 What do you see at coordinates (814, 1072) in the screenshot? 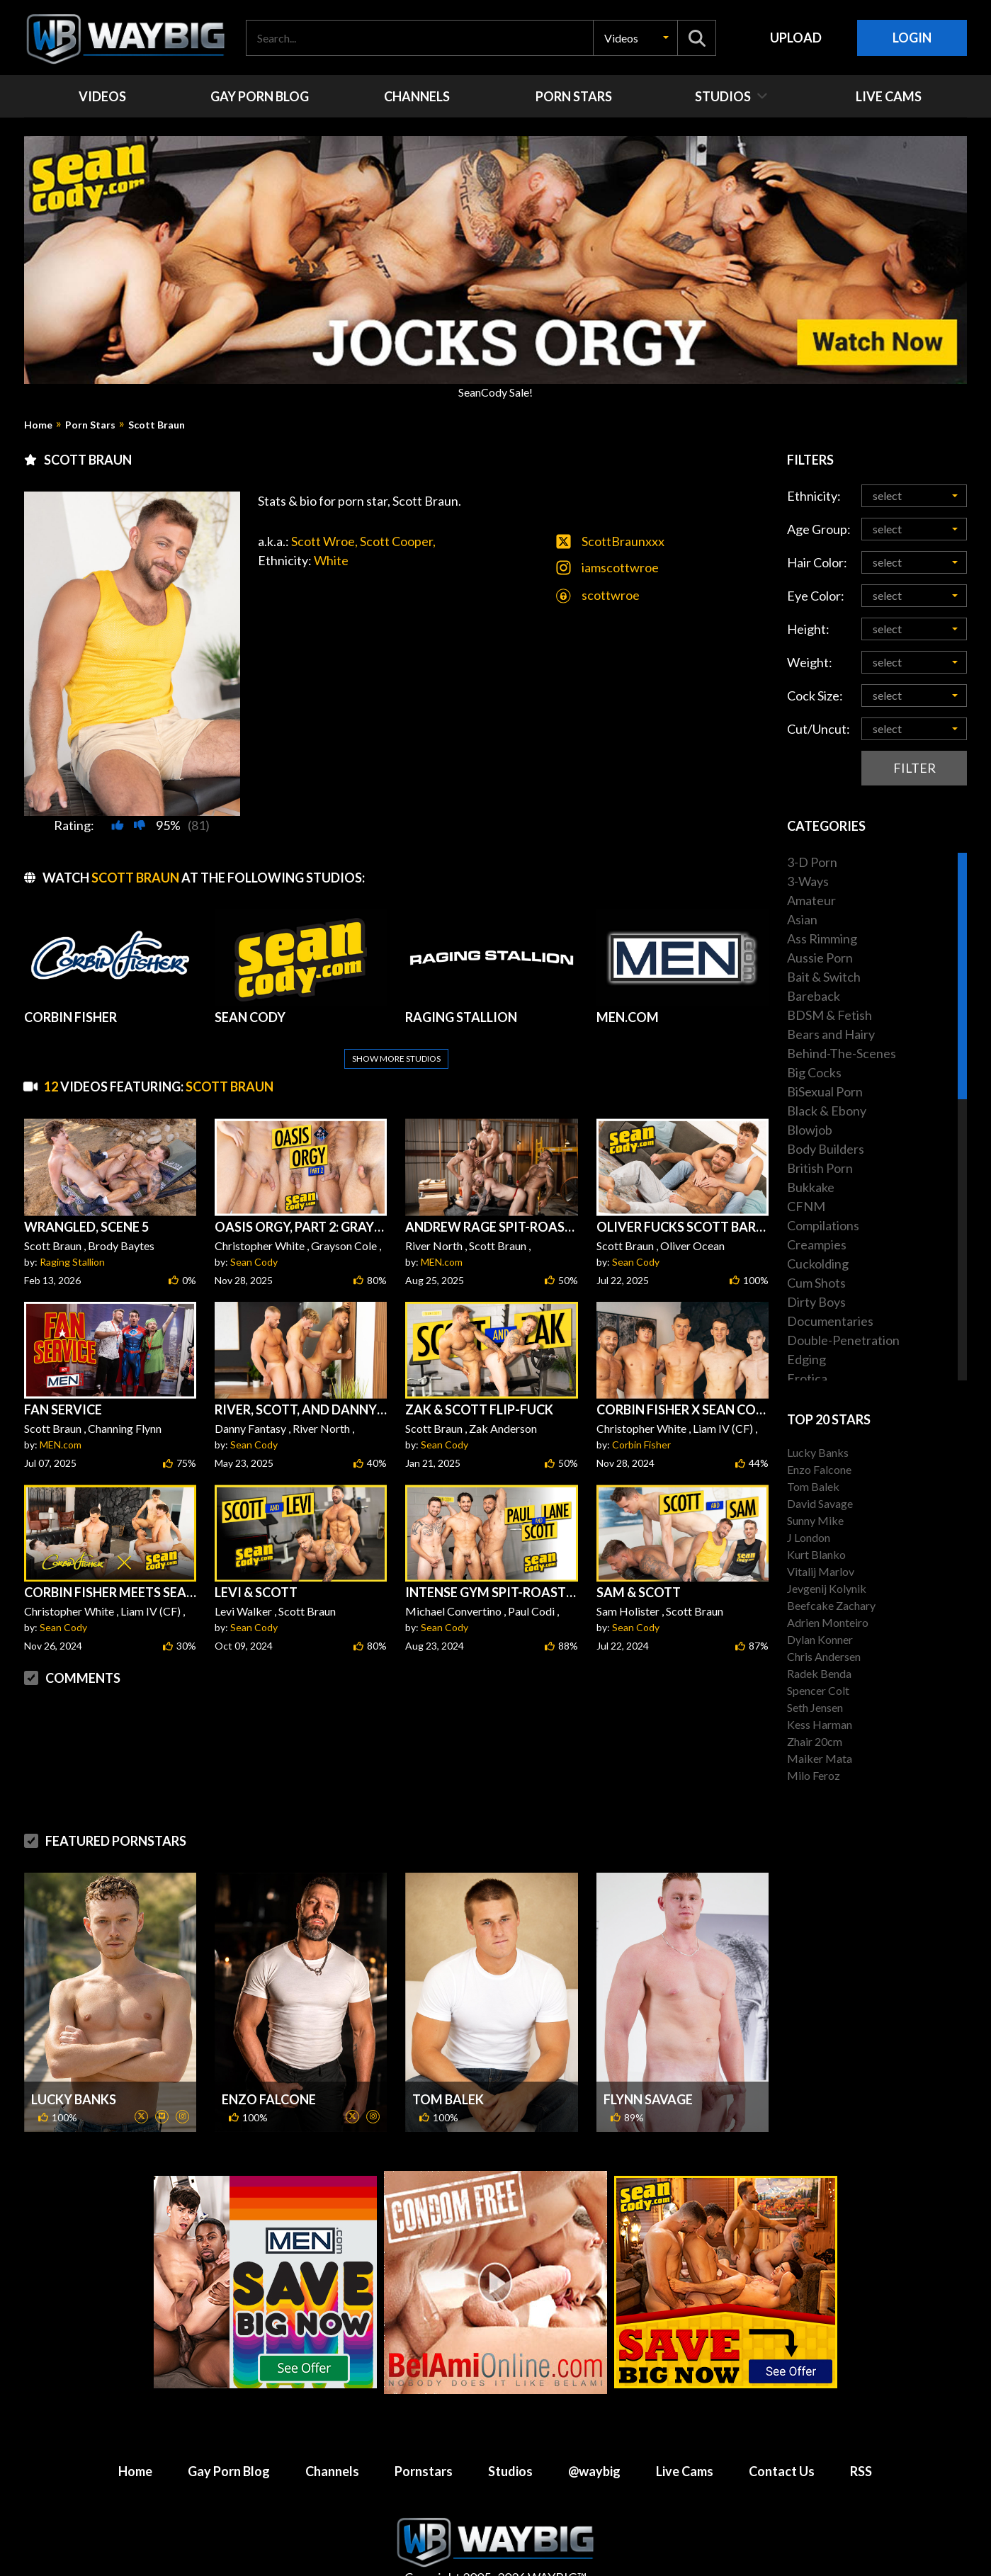
I see `Big Cocks` at bounding box center [814, 1072].